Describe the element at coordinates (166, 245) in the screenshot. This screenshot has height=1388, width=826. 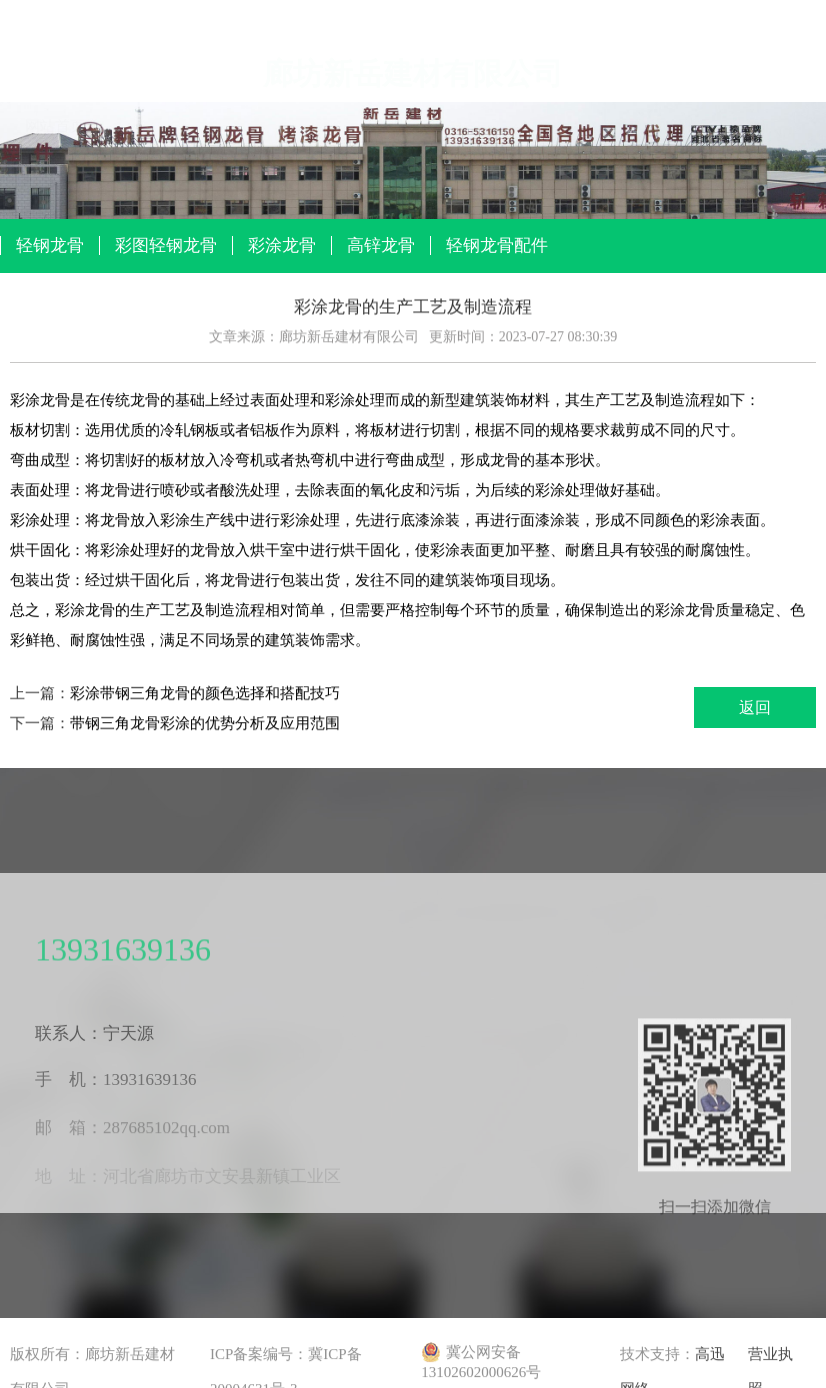
I see `彩图轻钢龙骨` at that location.